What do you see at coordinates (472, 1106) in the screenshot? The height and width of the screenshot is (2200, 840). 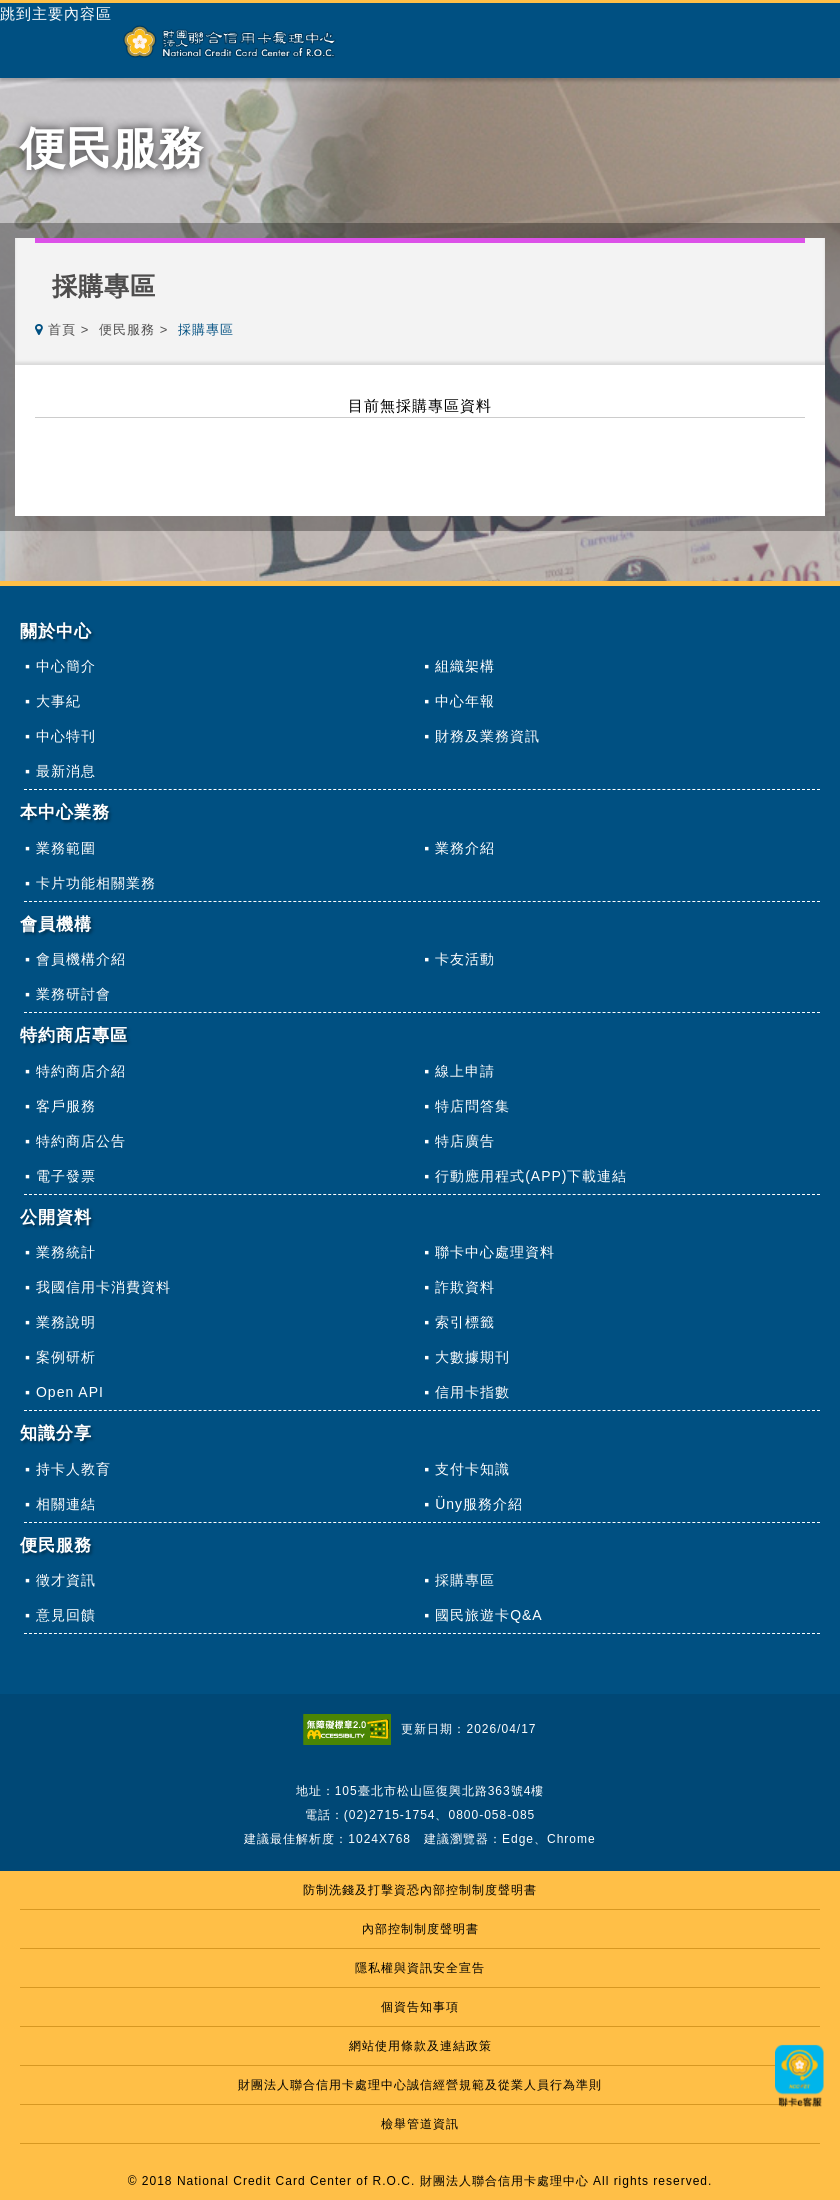 I see `特店問答集` at bounding box center [472, 1106].